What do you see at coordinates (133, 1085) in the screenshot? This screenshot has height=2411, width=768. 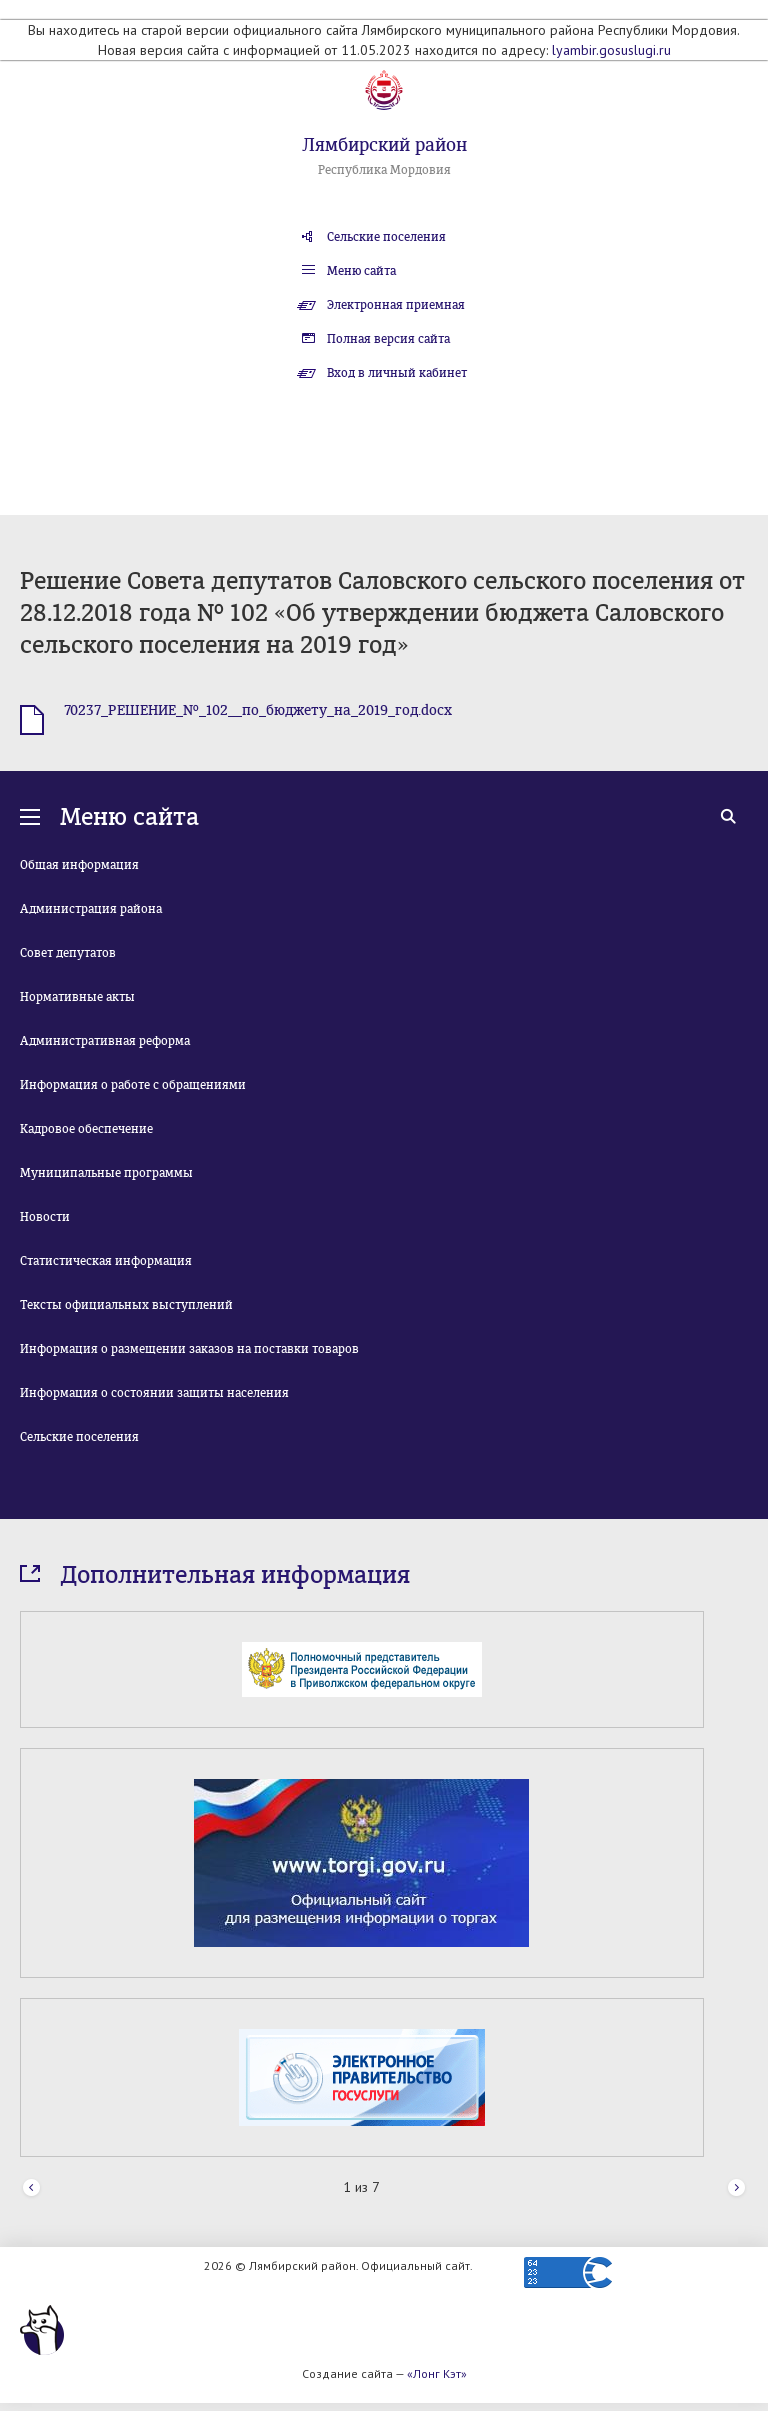 I see `Информация о работе с обращениями` at bounding box center [133, 1085].